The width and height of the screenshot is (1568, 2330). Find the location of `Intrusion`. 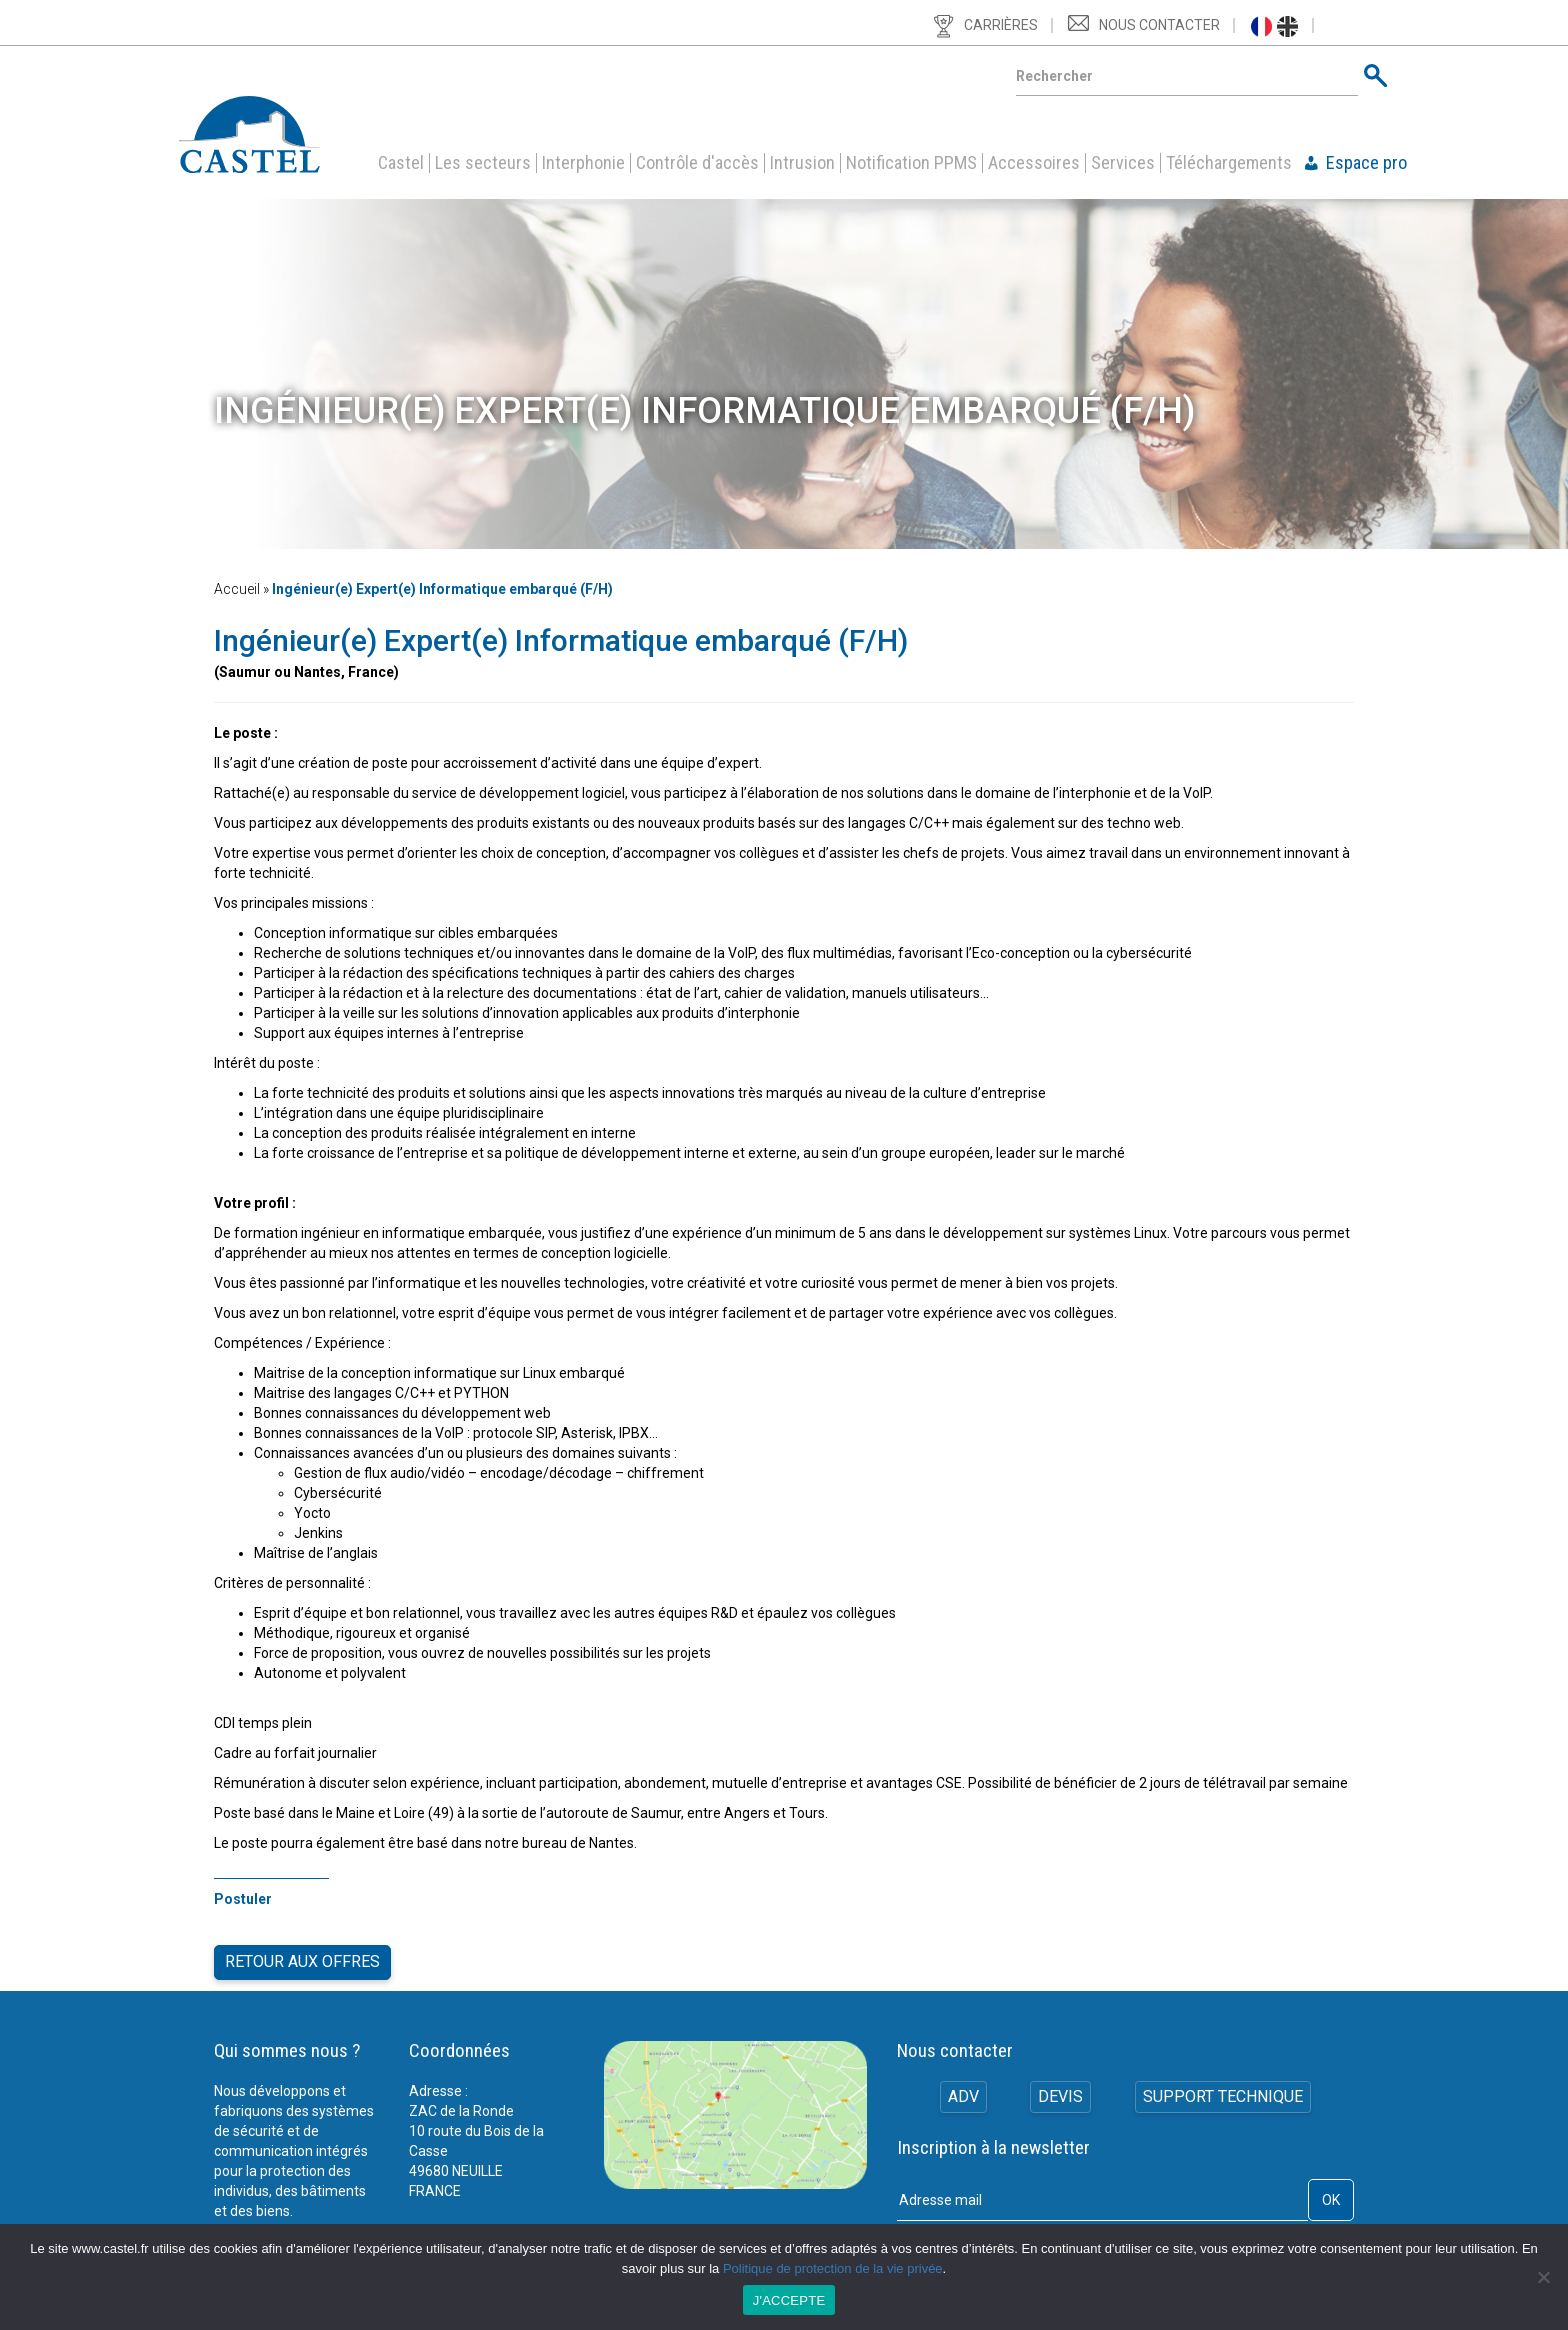

Intrusion is located at coordinates (802, 163).